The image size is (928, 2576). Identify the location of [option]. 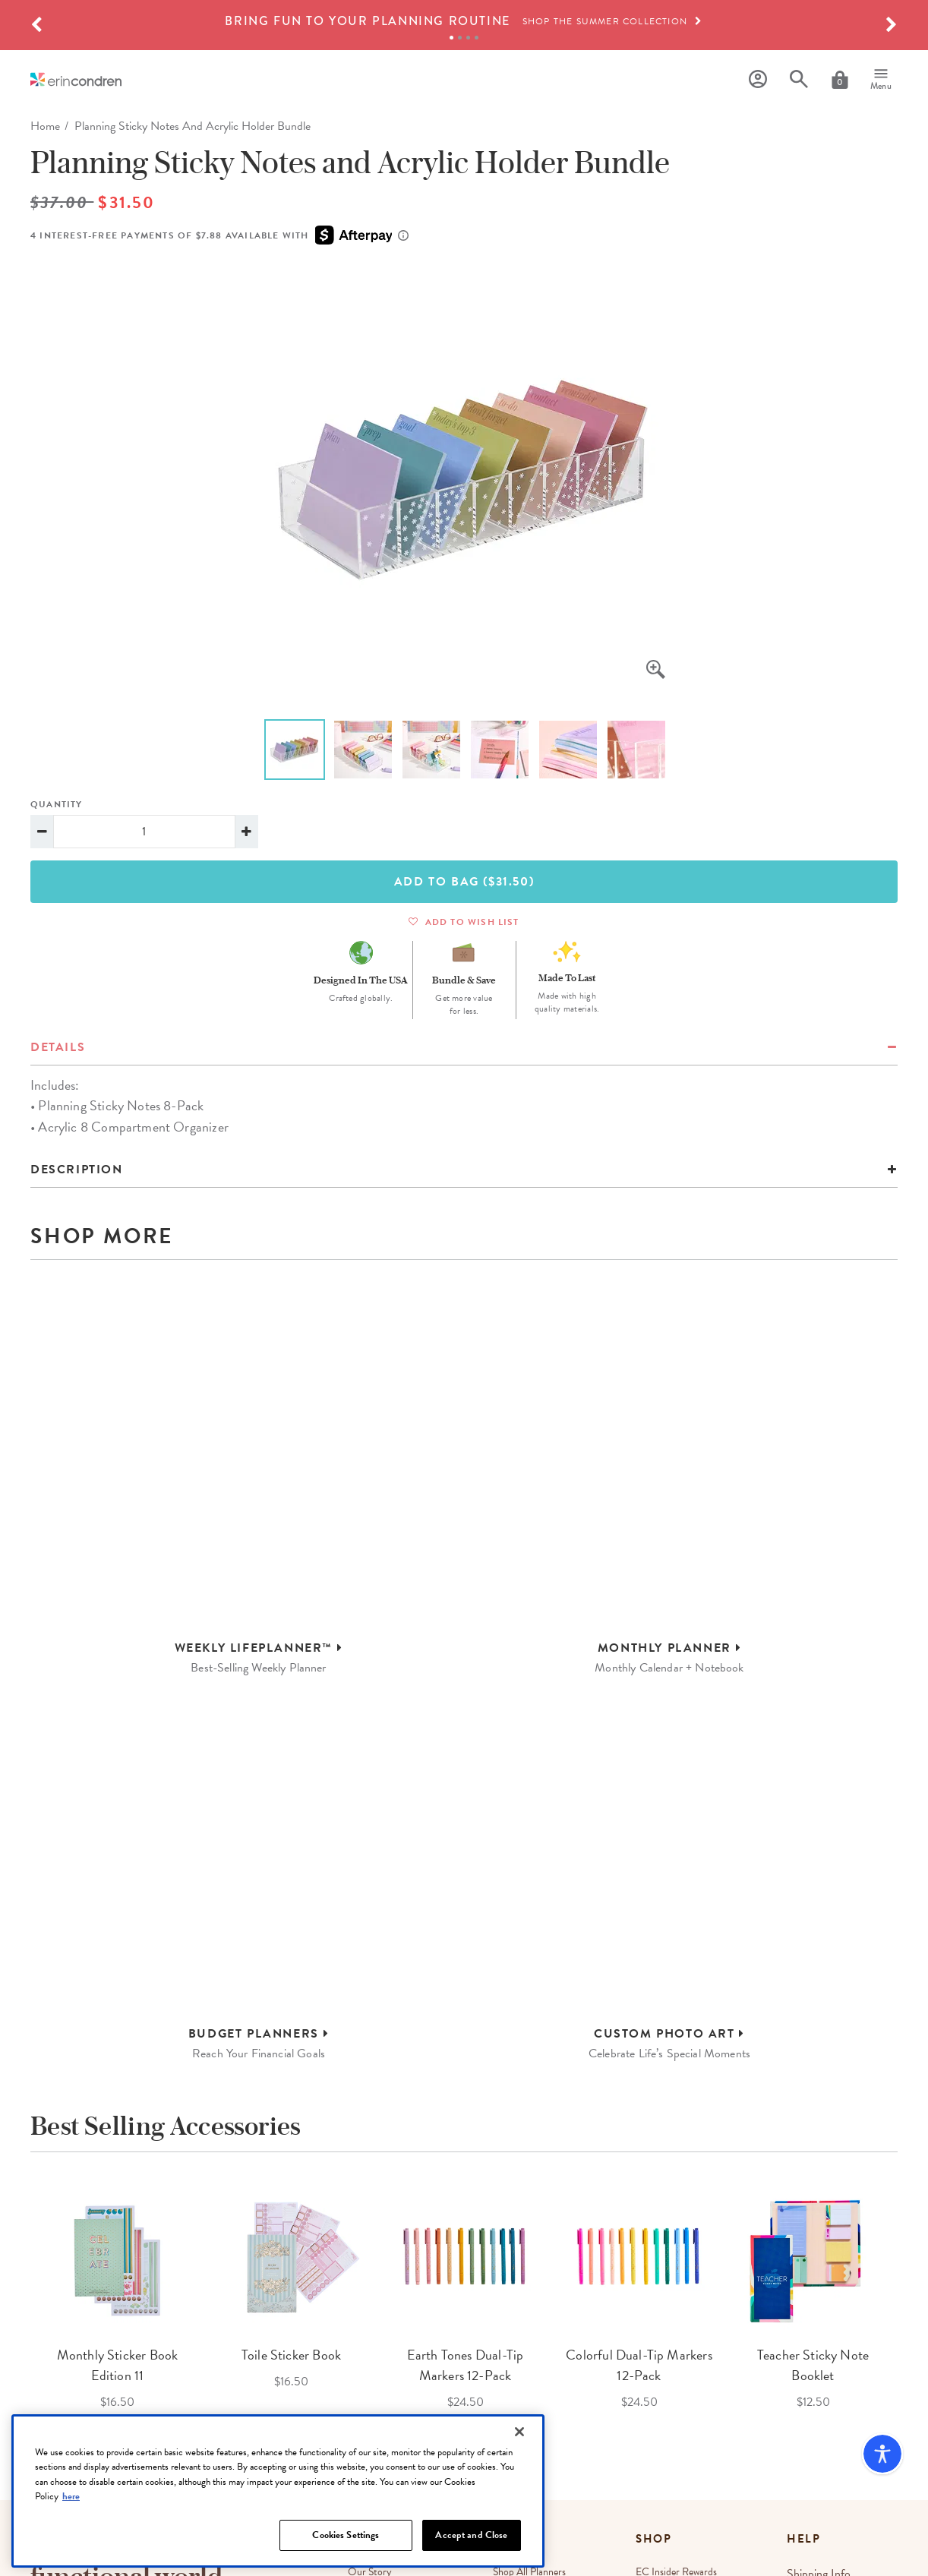
(464, 21).